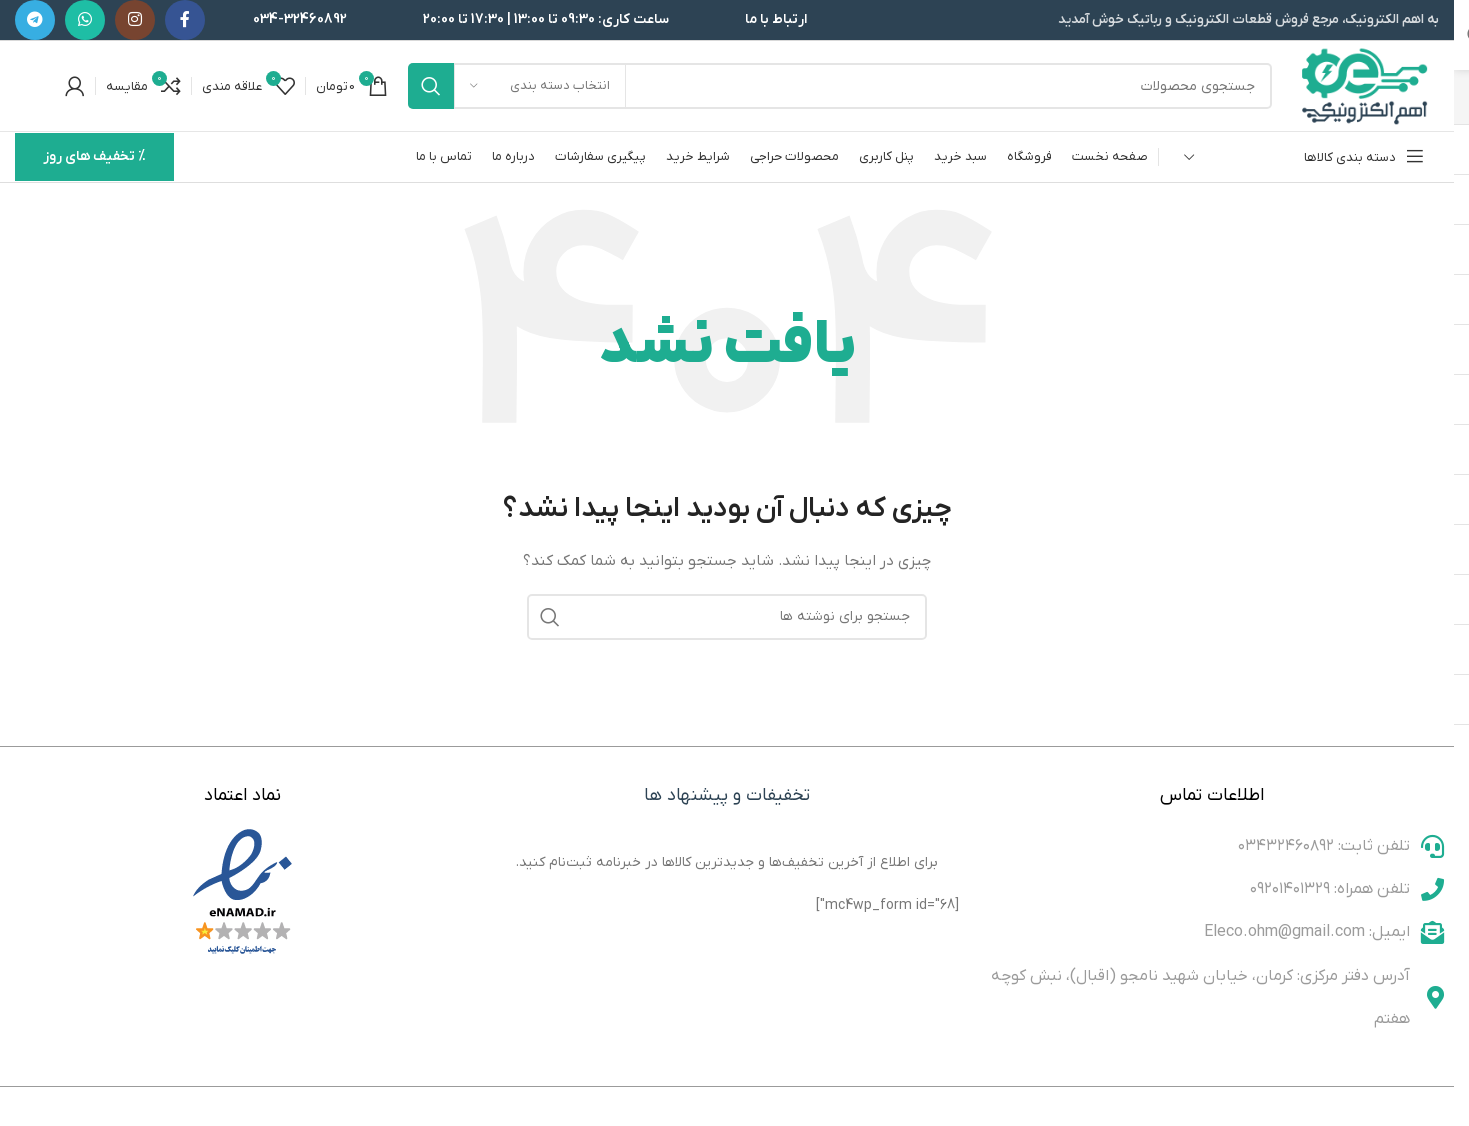 The width and height of the screenshot is (1469, 1126). I want to click on % تخفیف های روز, so click(94, 156).